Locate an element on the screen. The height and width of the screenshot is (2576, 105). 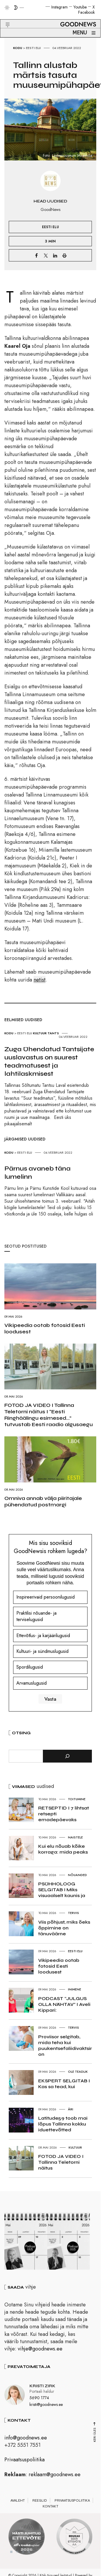
Kontakt is located at coordinates (50, 2509).